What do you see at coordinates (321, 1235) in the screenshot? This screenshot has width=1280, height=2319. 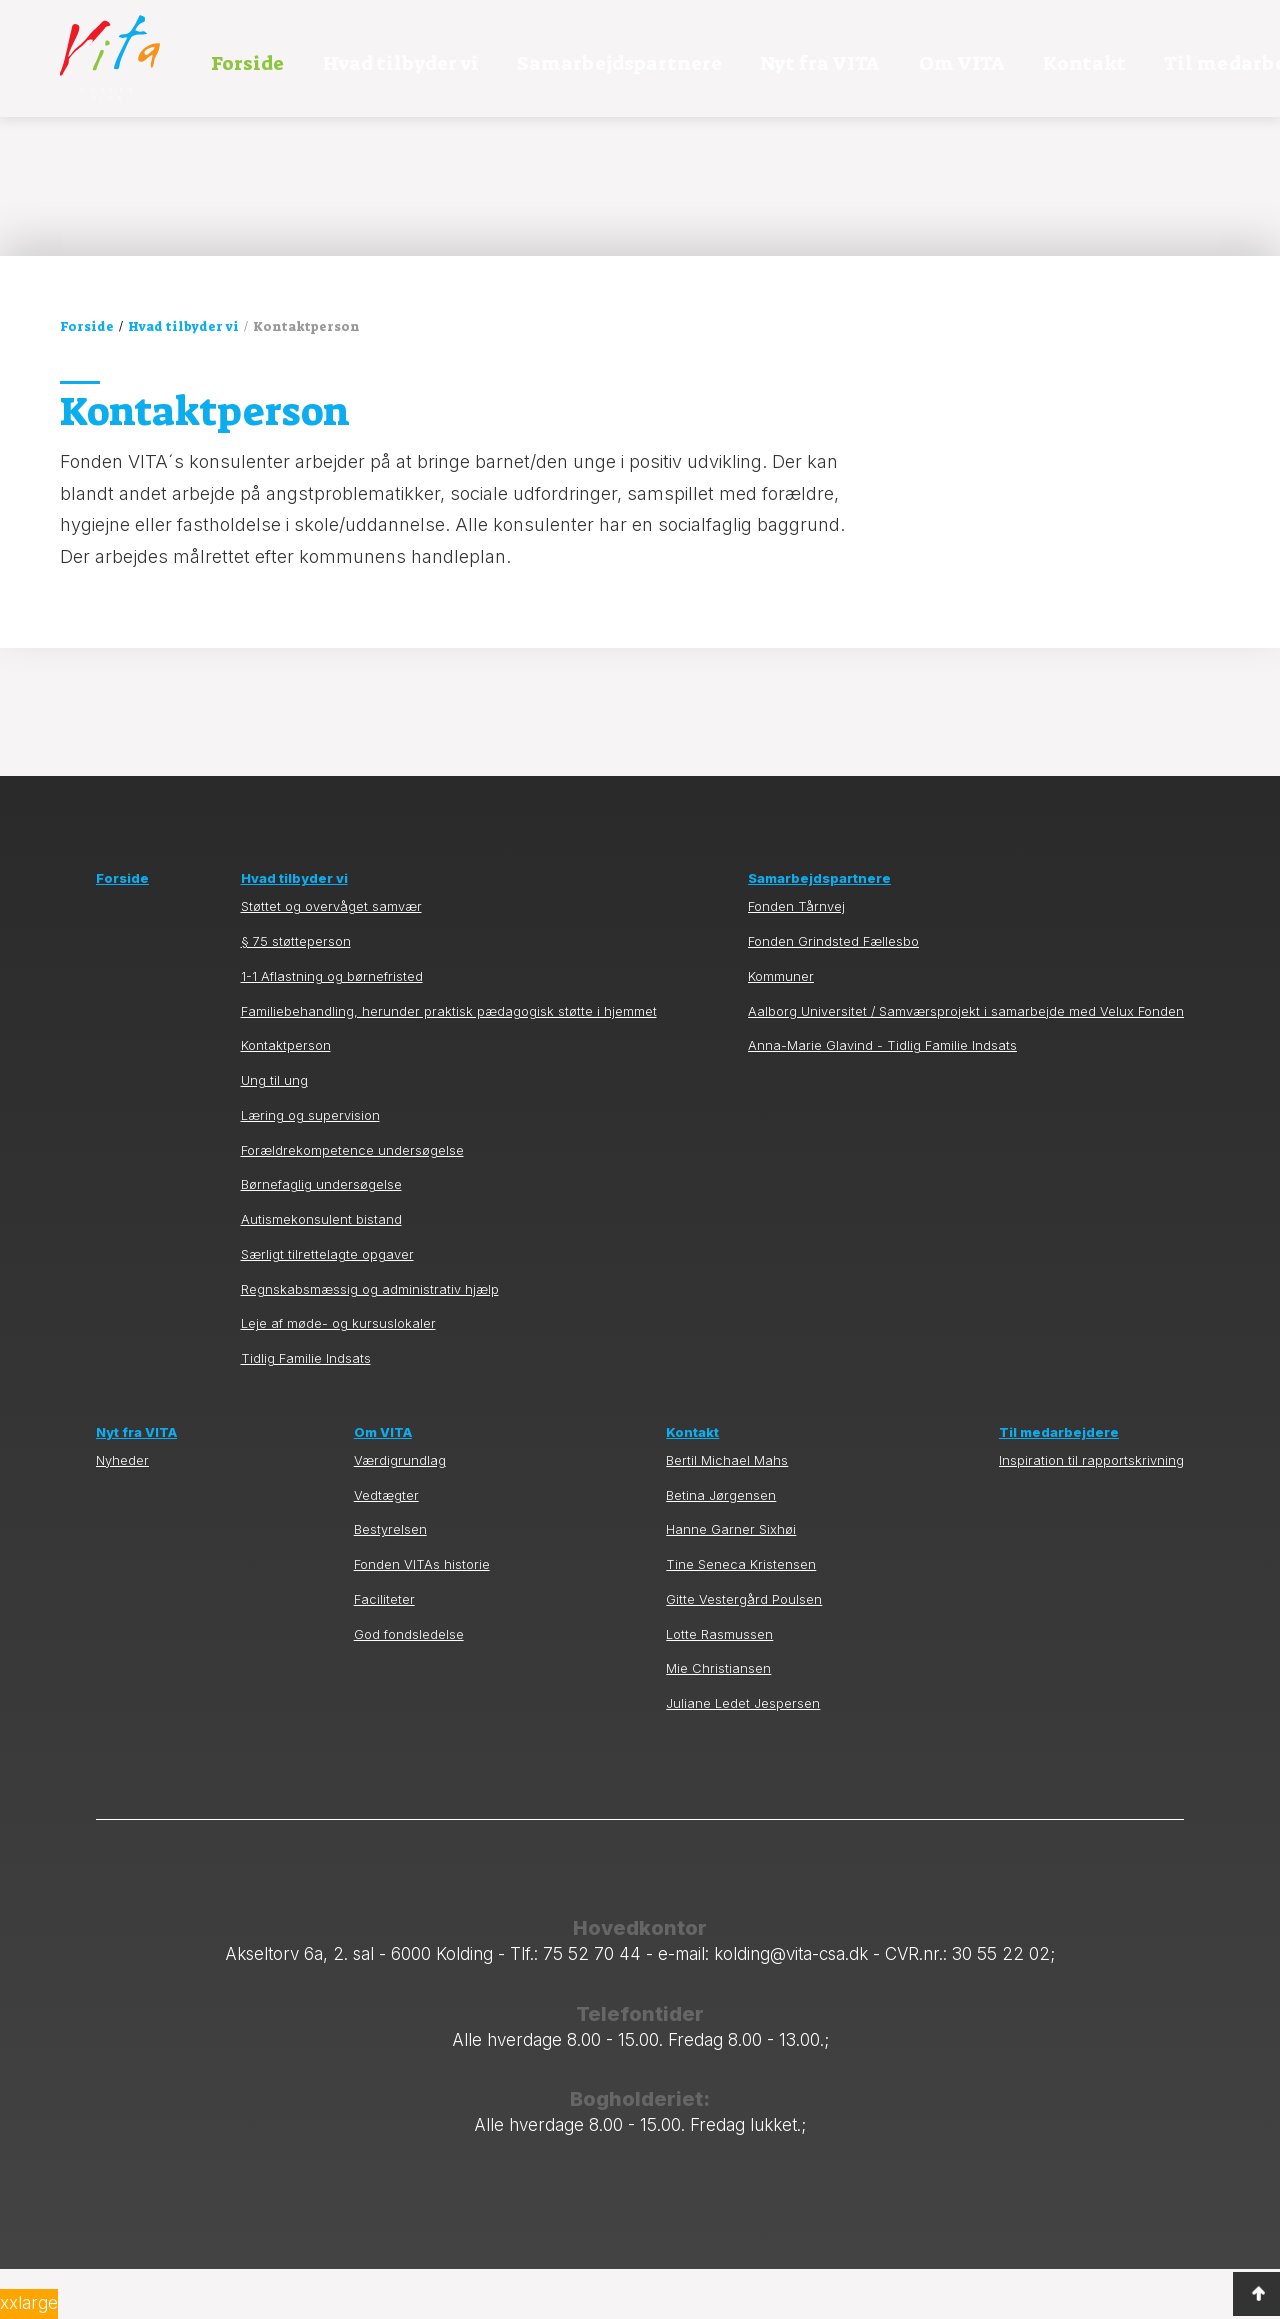 I see `Børnefaglig undersøgelse` at bounding box center [321, 1235].